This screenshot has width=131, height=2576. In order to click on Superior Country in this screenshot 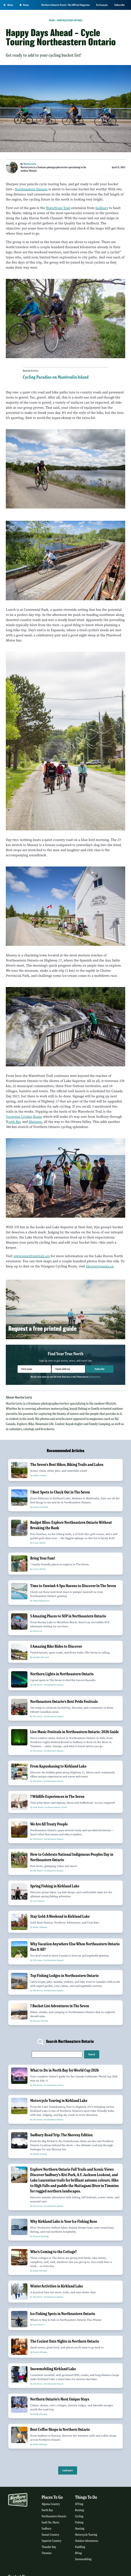, I will do `click(51, 2541)`.